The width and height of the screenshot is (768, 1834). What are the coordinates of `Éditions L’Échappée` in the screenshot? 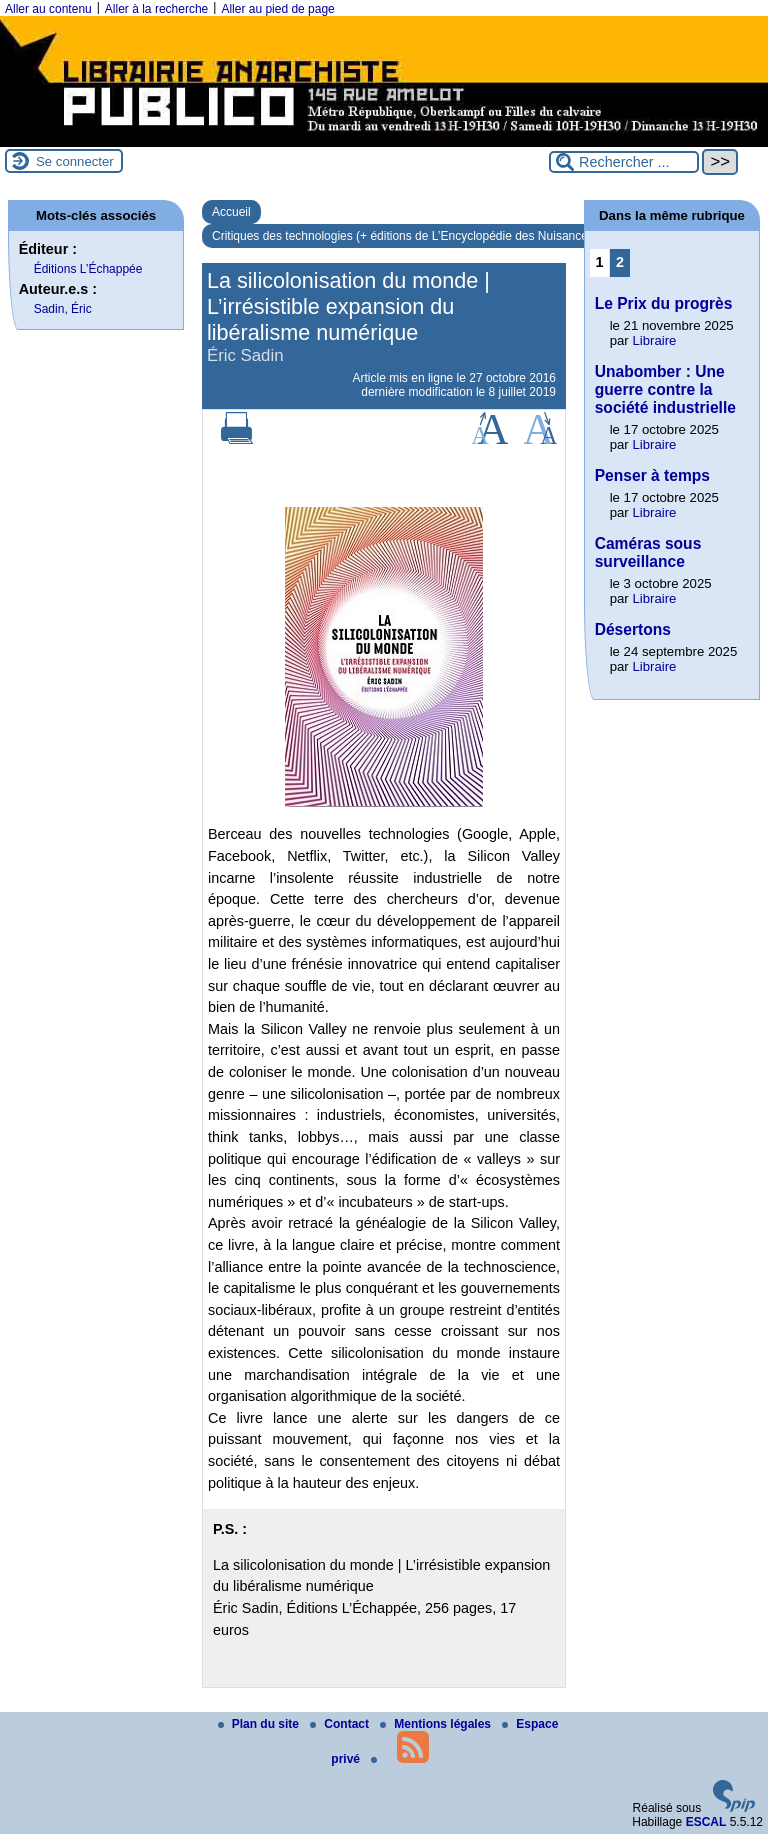 It's located at (88, 269).